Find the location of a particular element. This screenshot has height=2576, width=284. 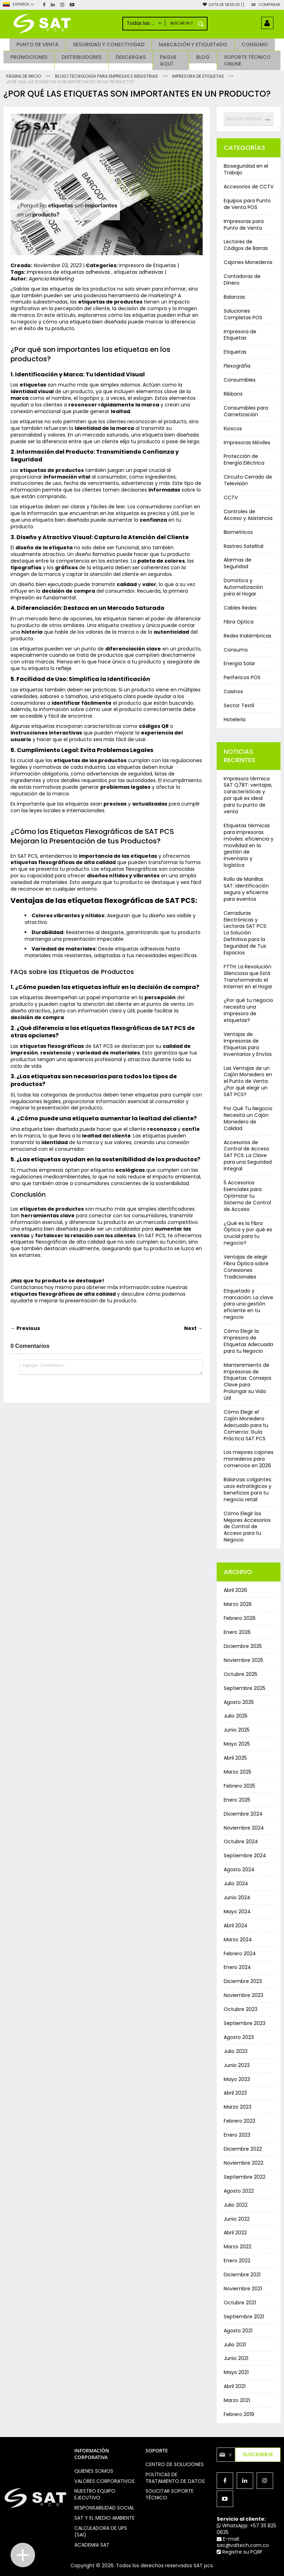

Julio 2025 is located at coordinates (236, 1715).